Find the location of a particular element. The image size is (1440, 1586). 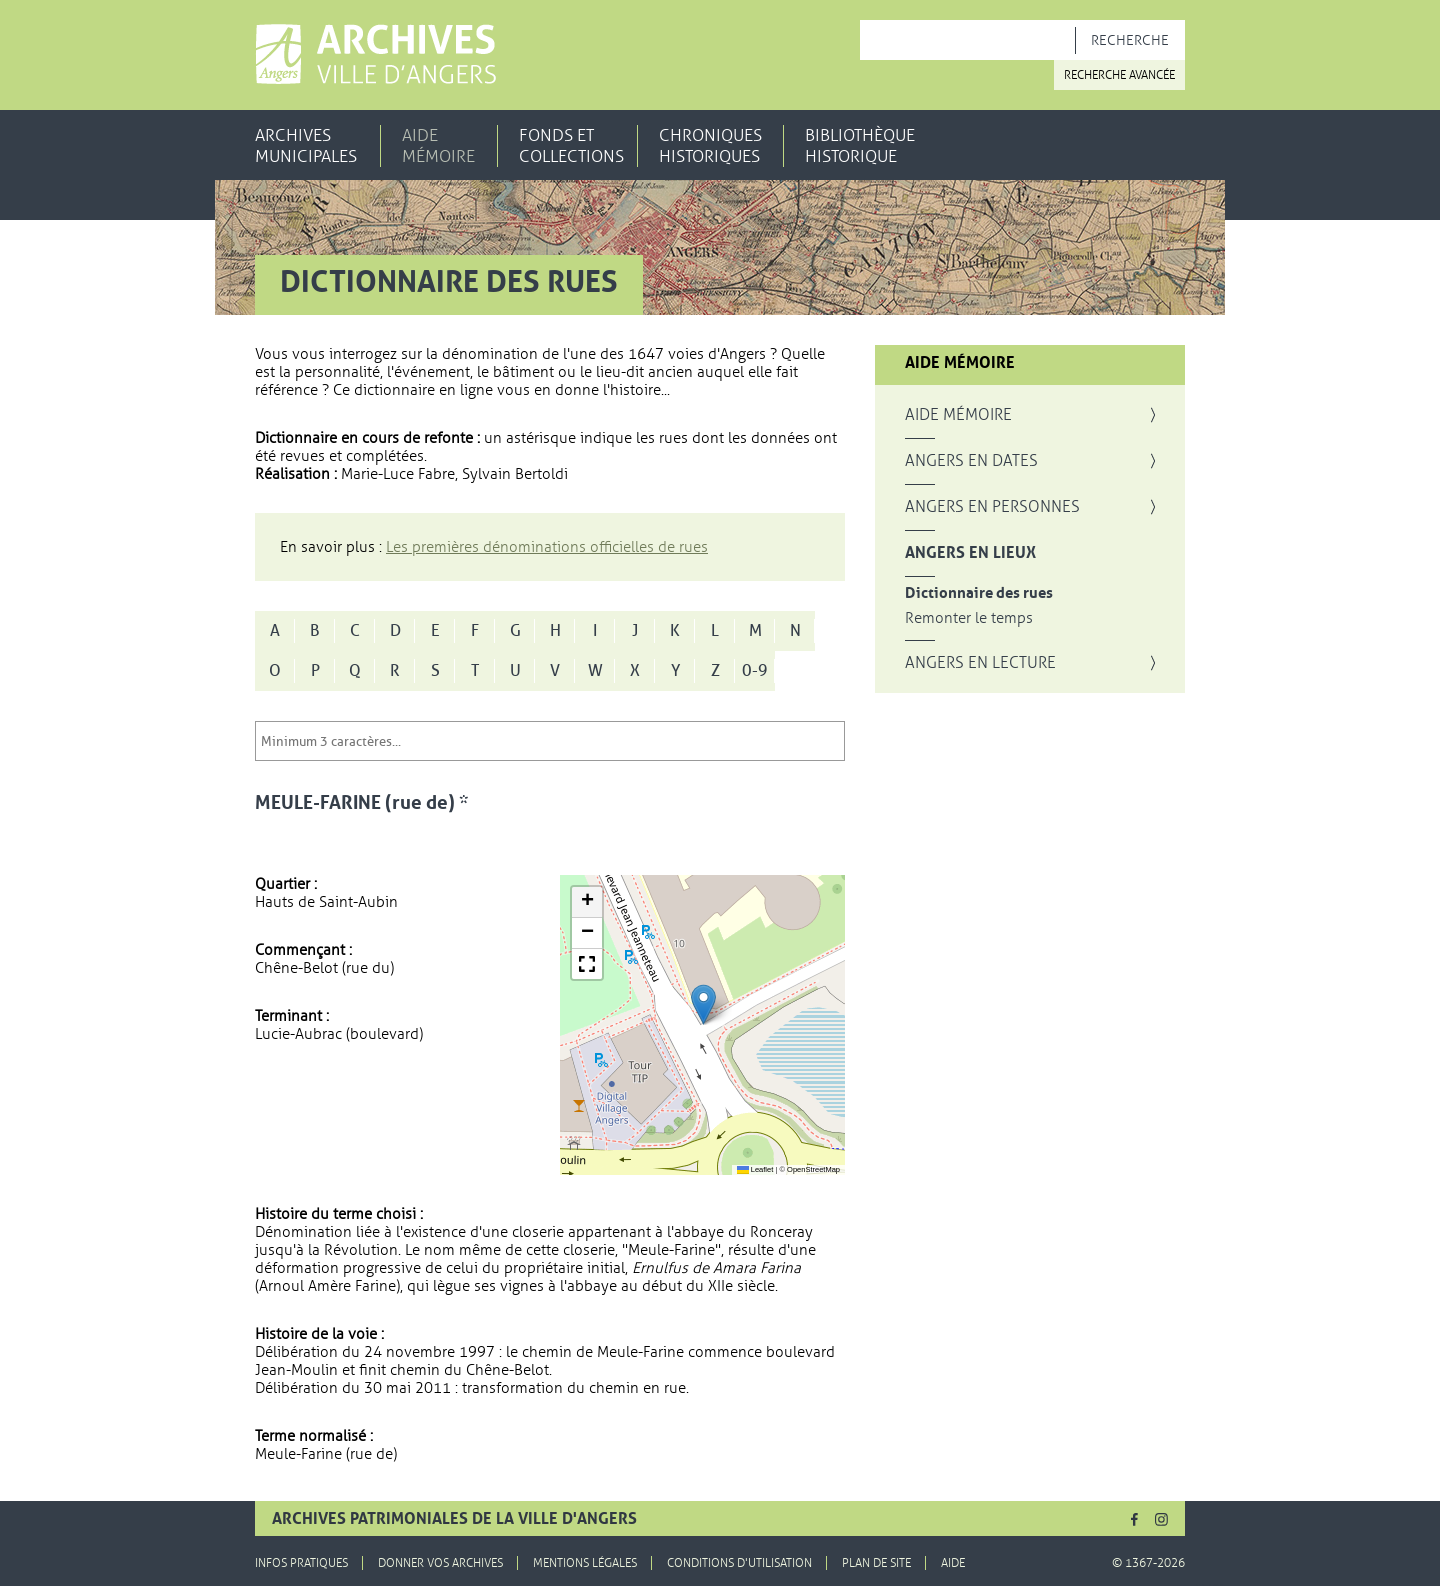

Remonter le temps is located at coordinates (969, 618).